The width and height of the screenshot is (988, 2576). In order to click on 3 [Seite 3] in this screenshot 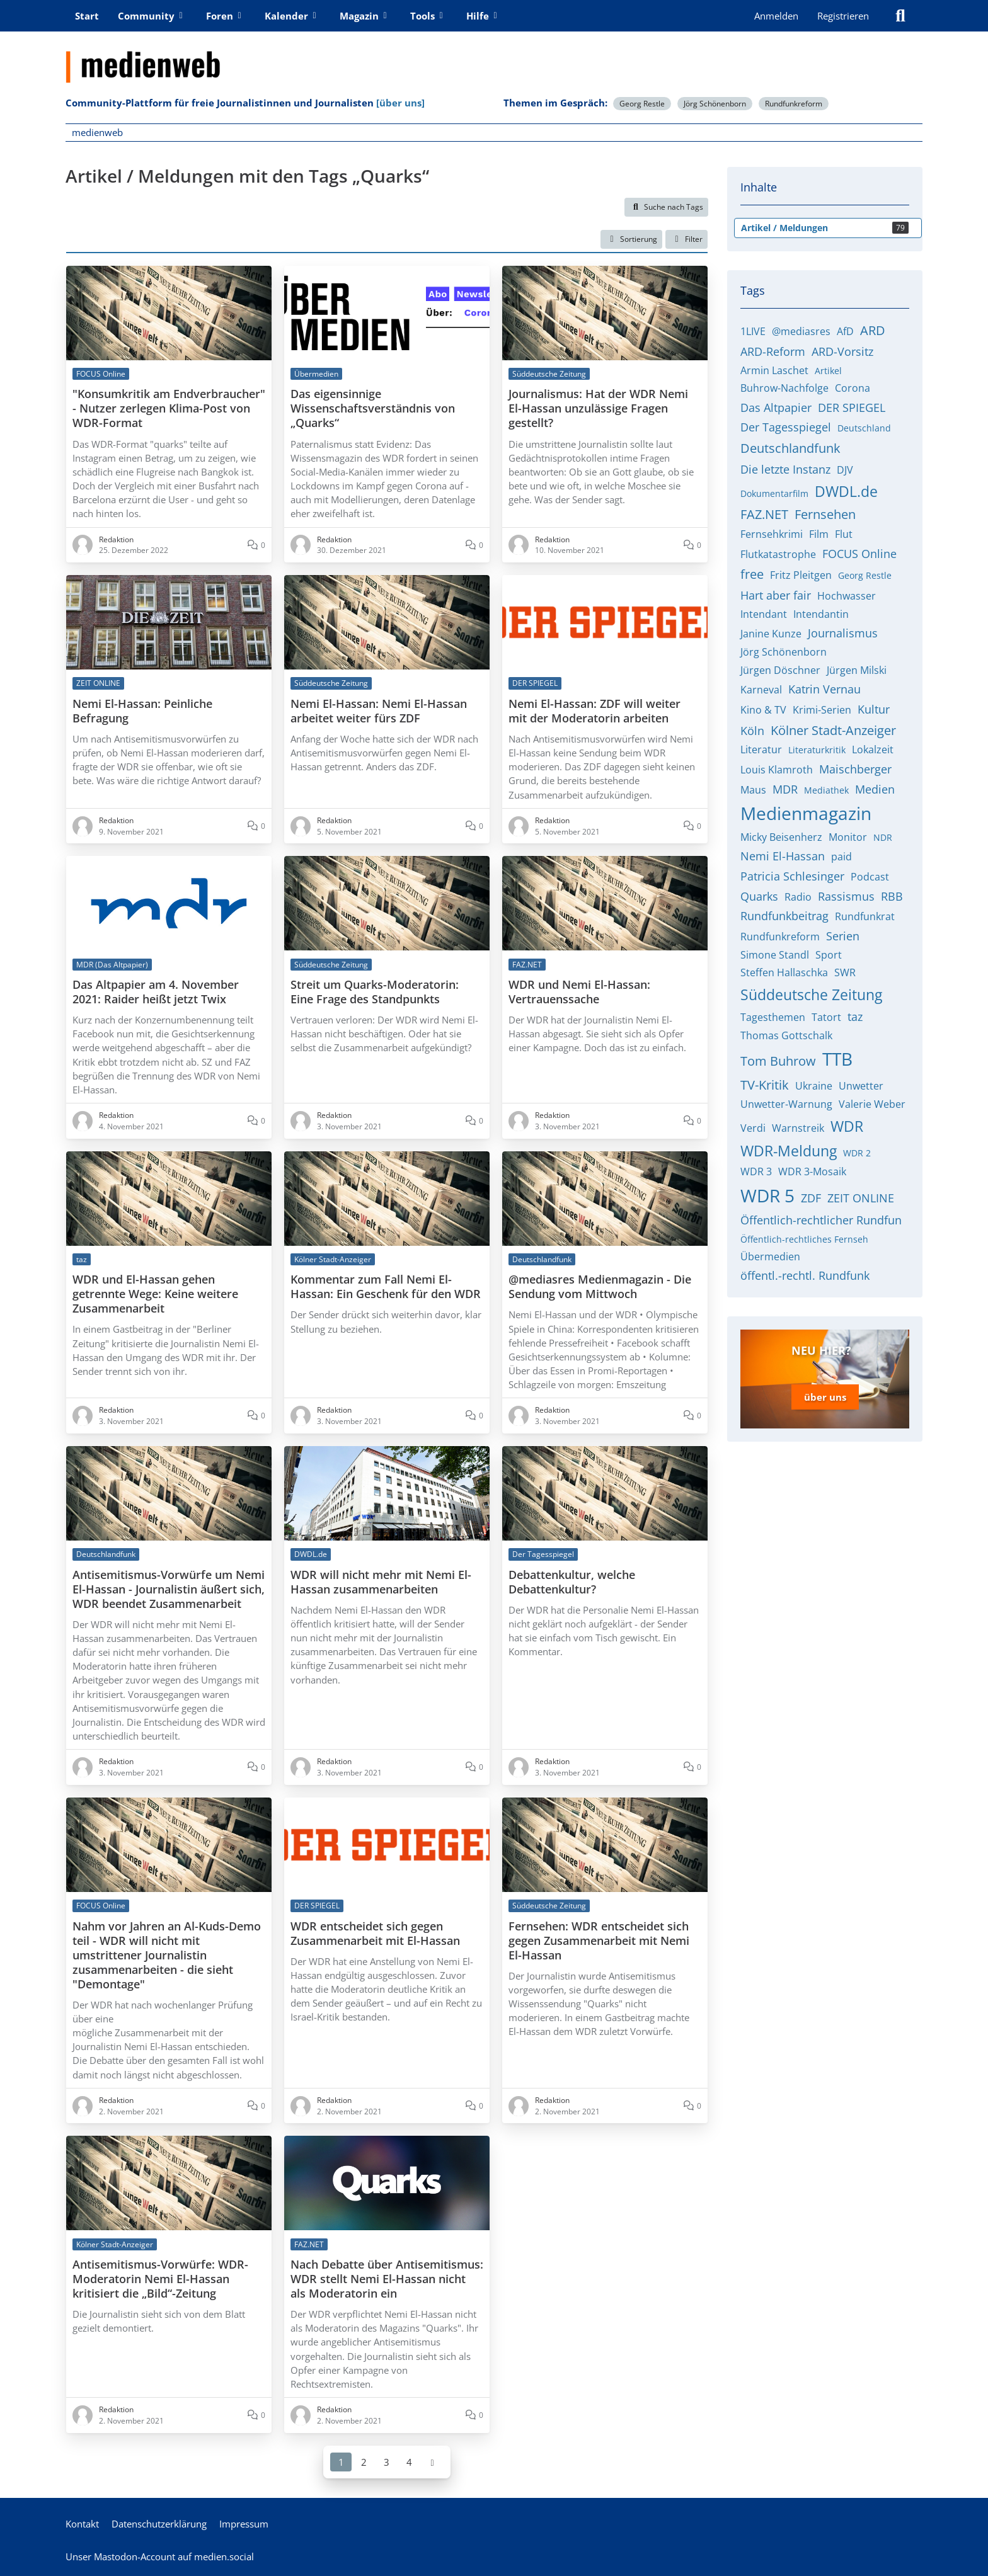, I will do `click(386, 2461)`.